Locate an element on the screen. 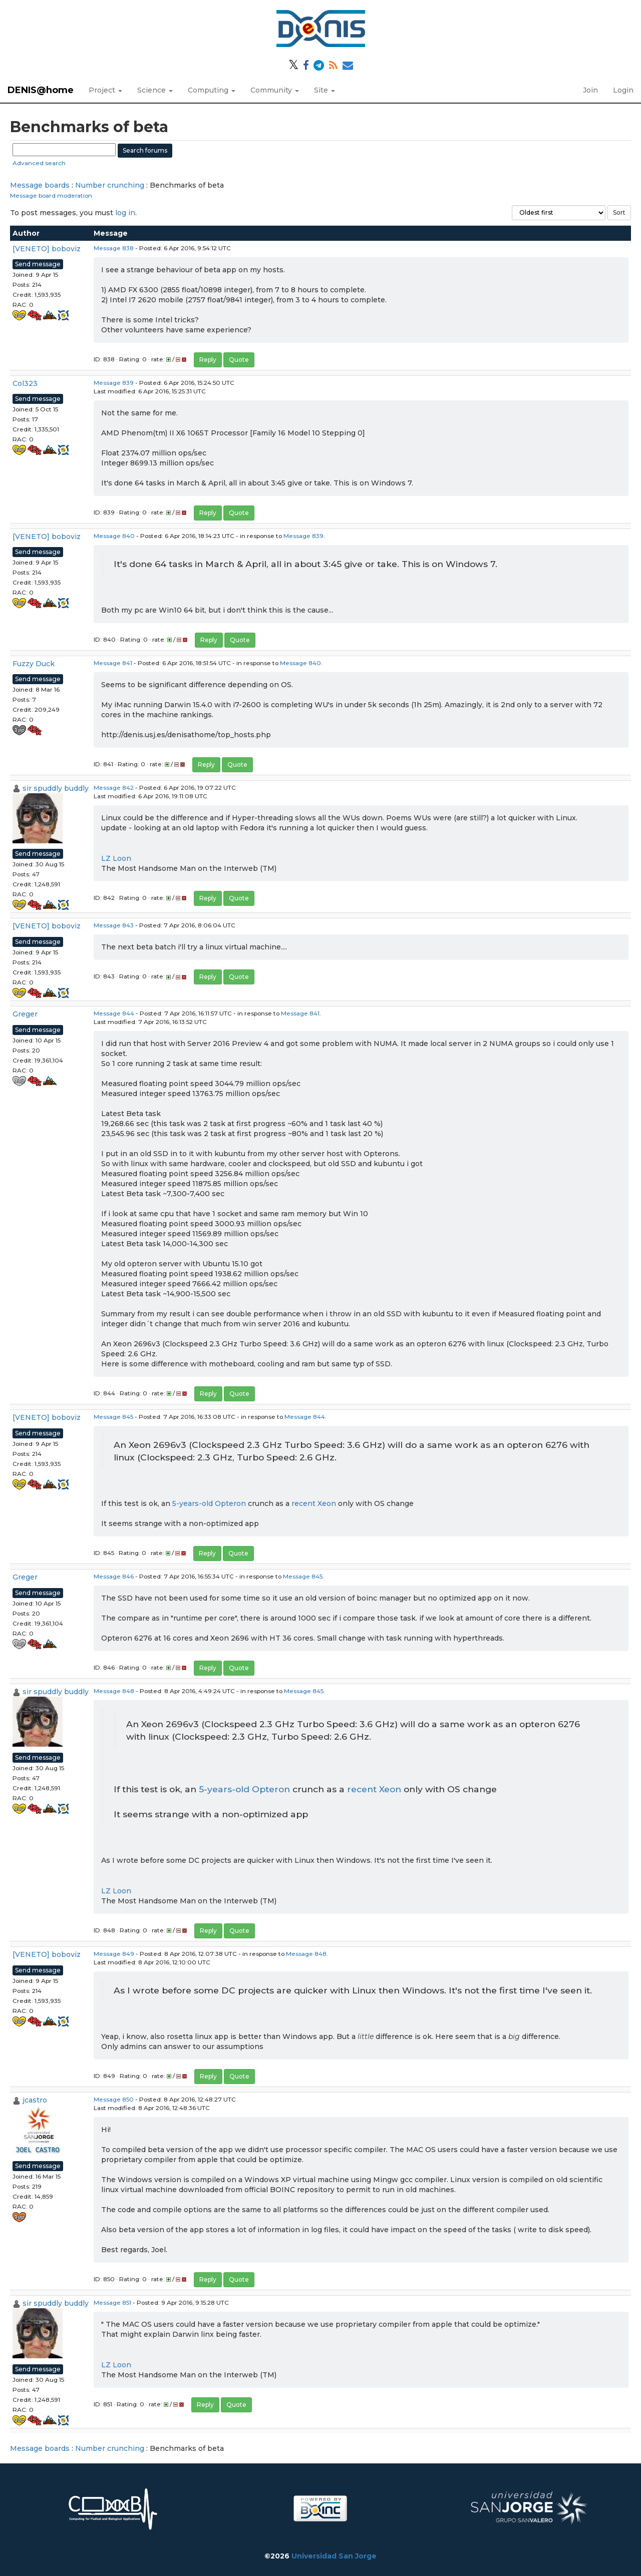 This screenshot has height=2576, width=641. Quote is located at coordinates (239, 359).